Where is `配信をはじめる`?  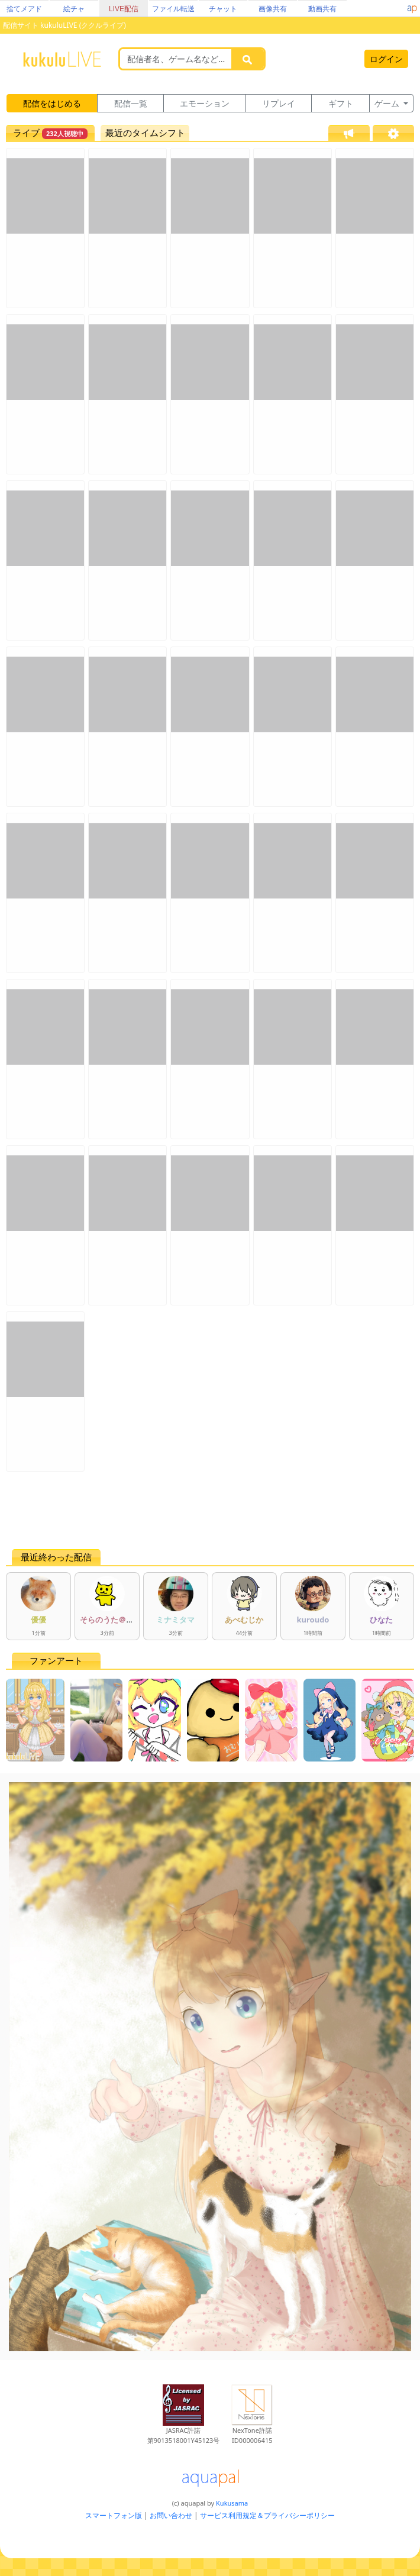
配信をはじめる is located at coordinates (52, 103).